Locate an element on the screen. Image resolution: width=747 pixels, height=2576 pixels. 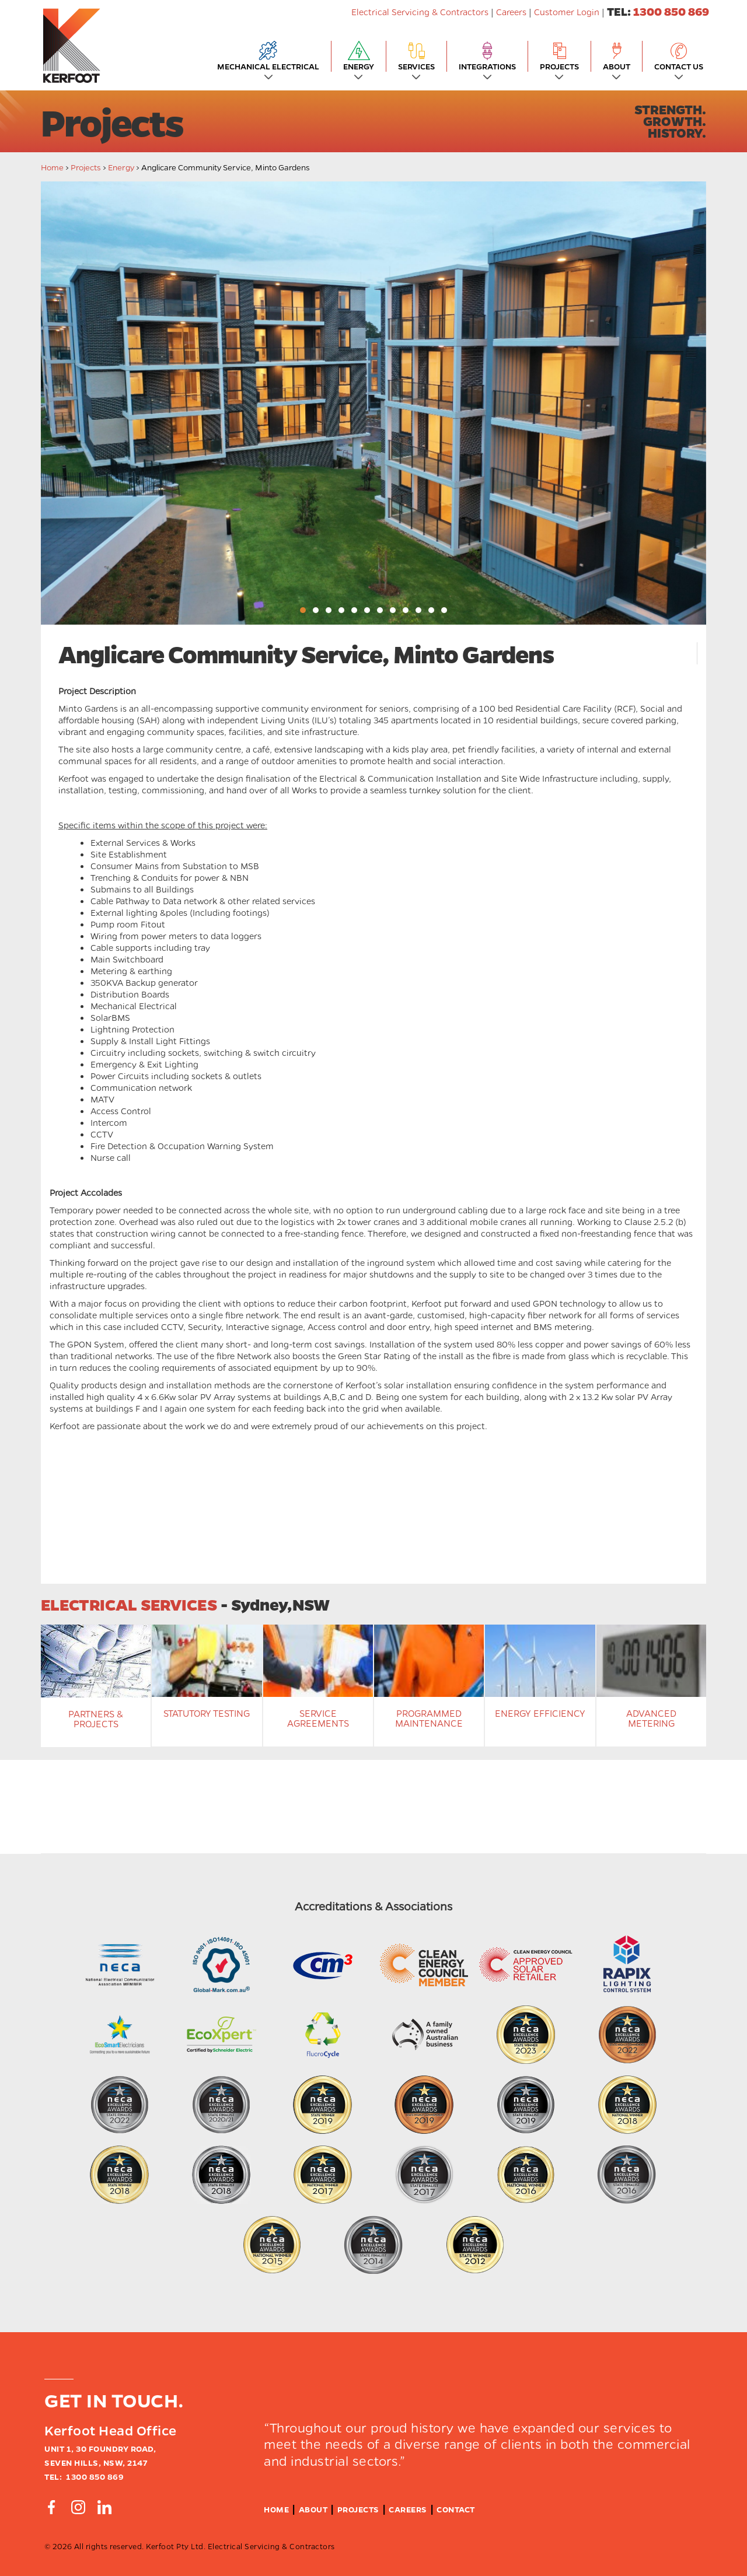
Service Agreements is located at coordinates (318, 1718).